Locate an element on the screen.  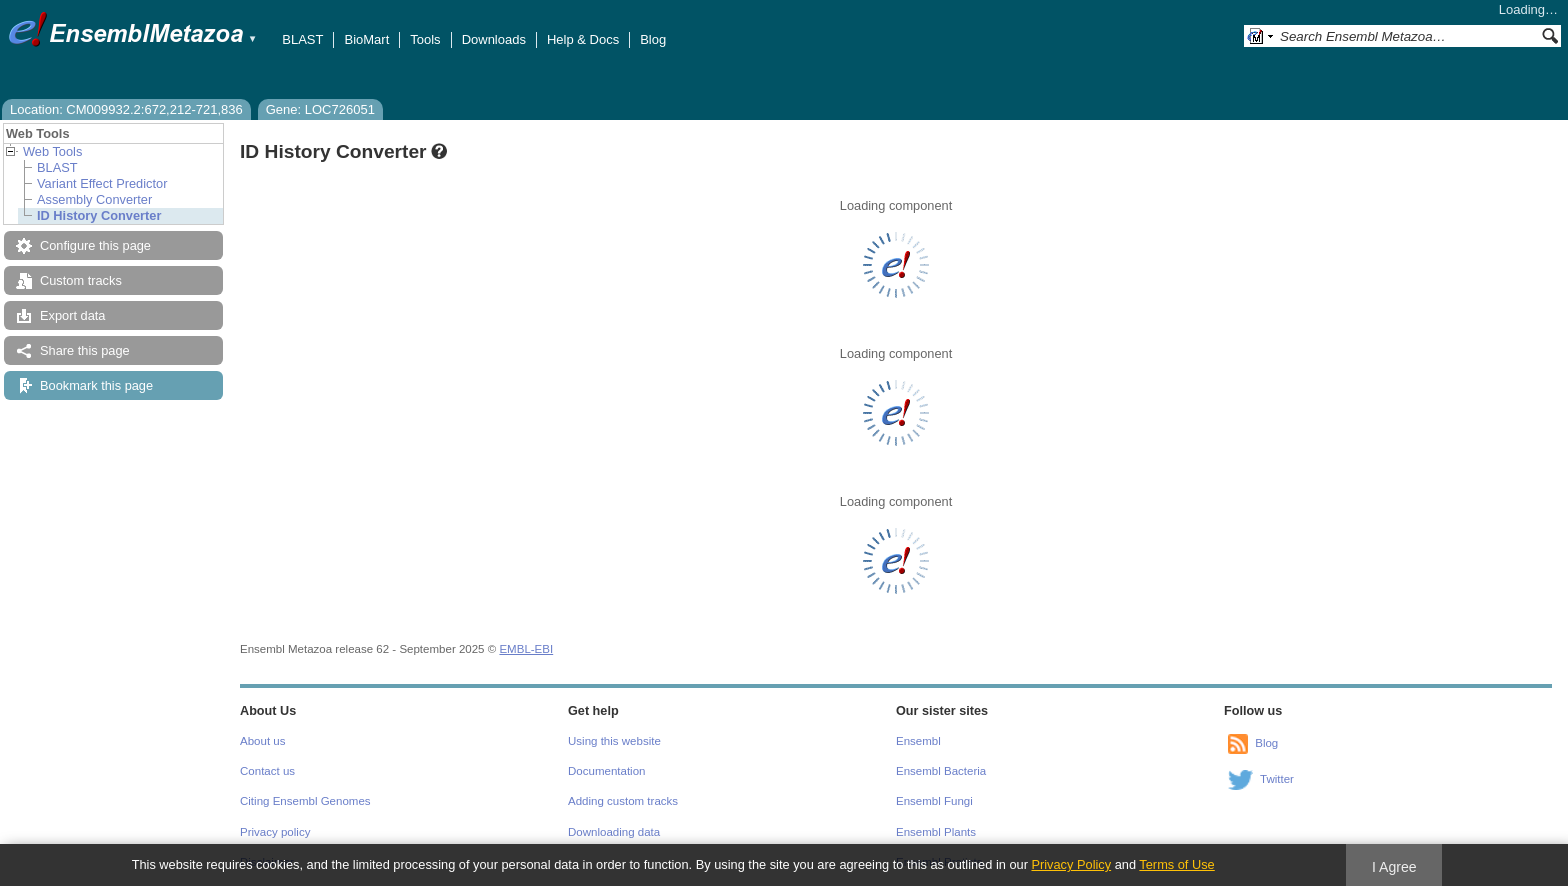
Privacy Policy is located at coordinates (1071, 864).